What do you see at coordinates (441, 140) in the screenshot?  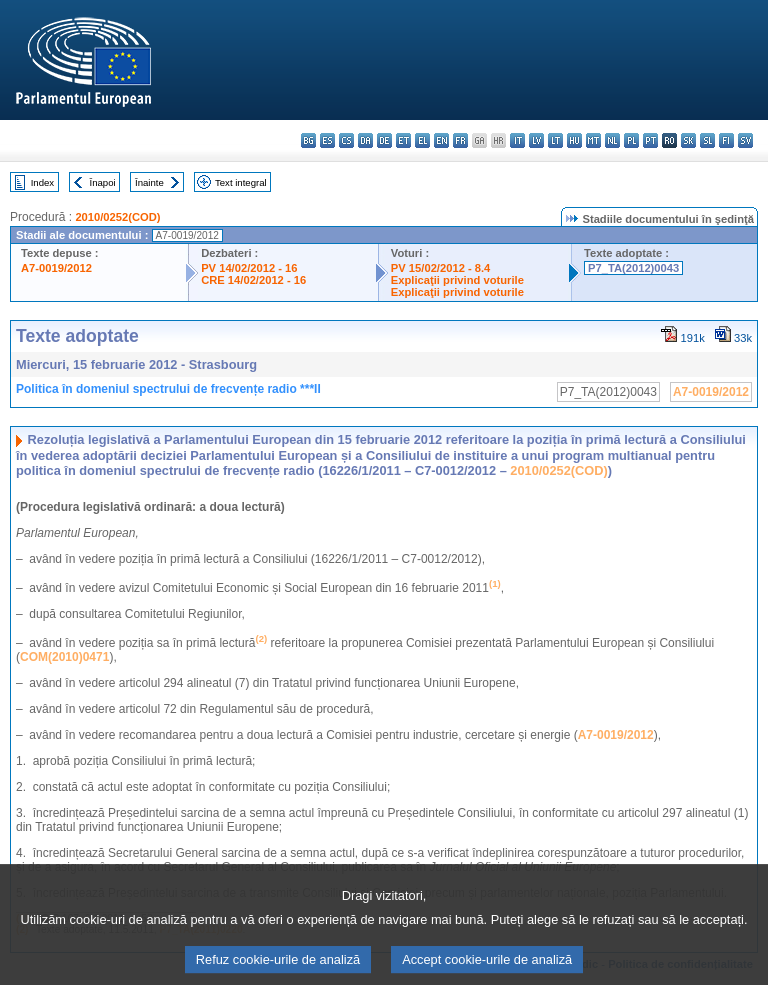 I see `en - English` at bounding box center [441, 140].